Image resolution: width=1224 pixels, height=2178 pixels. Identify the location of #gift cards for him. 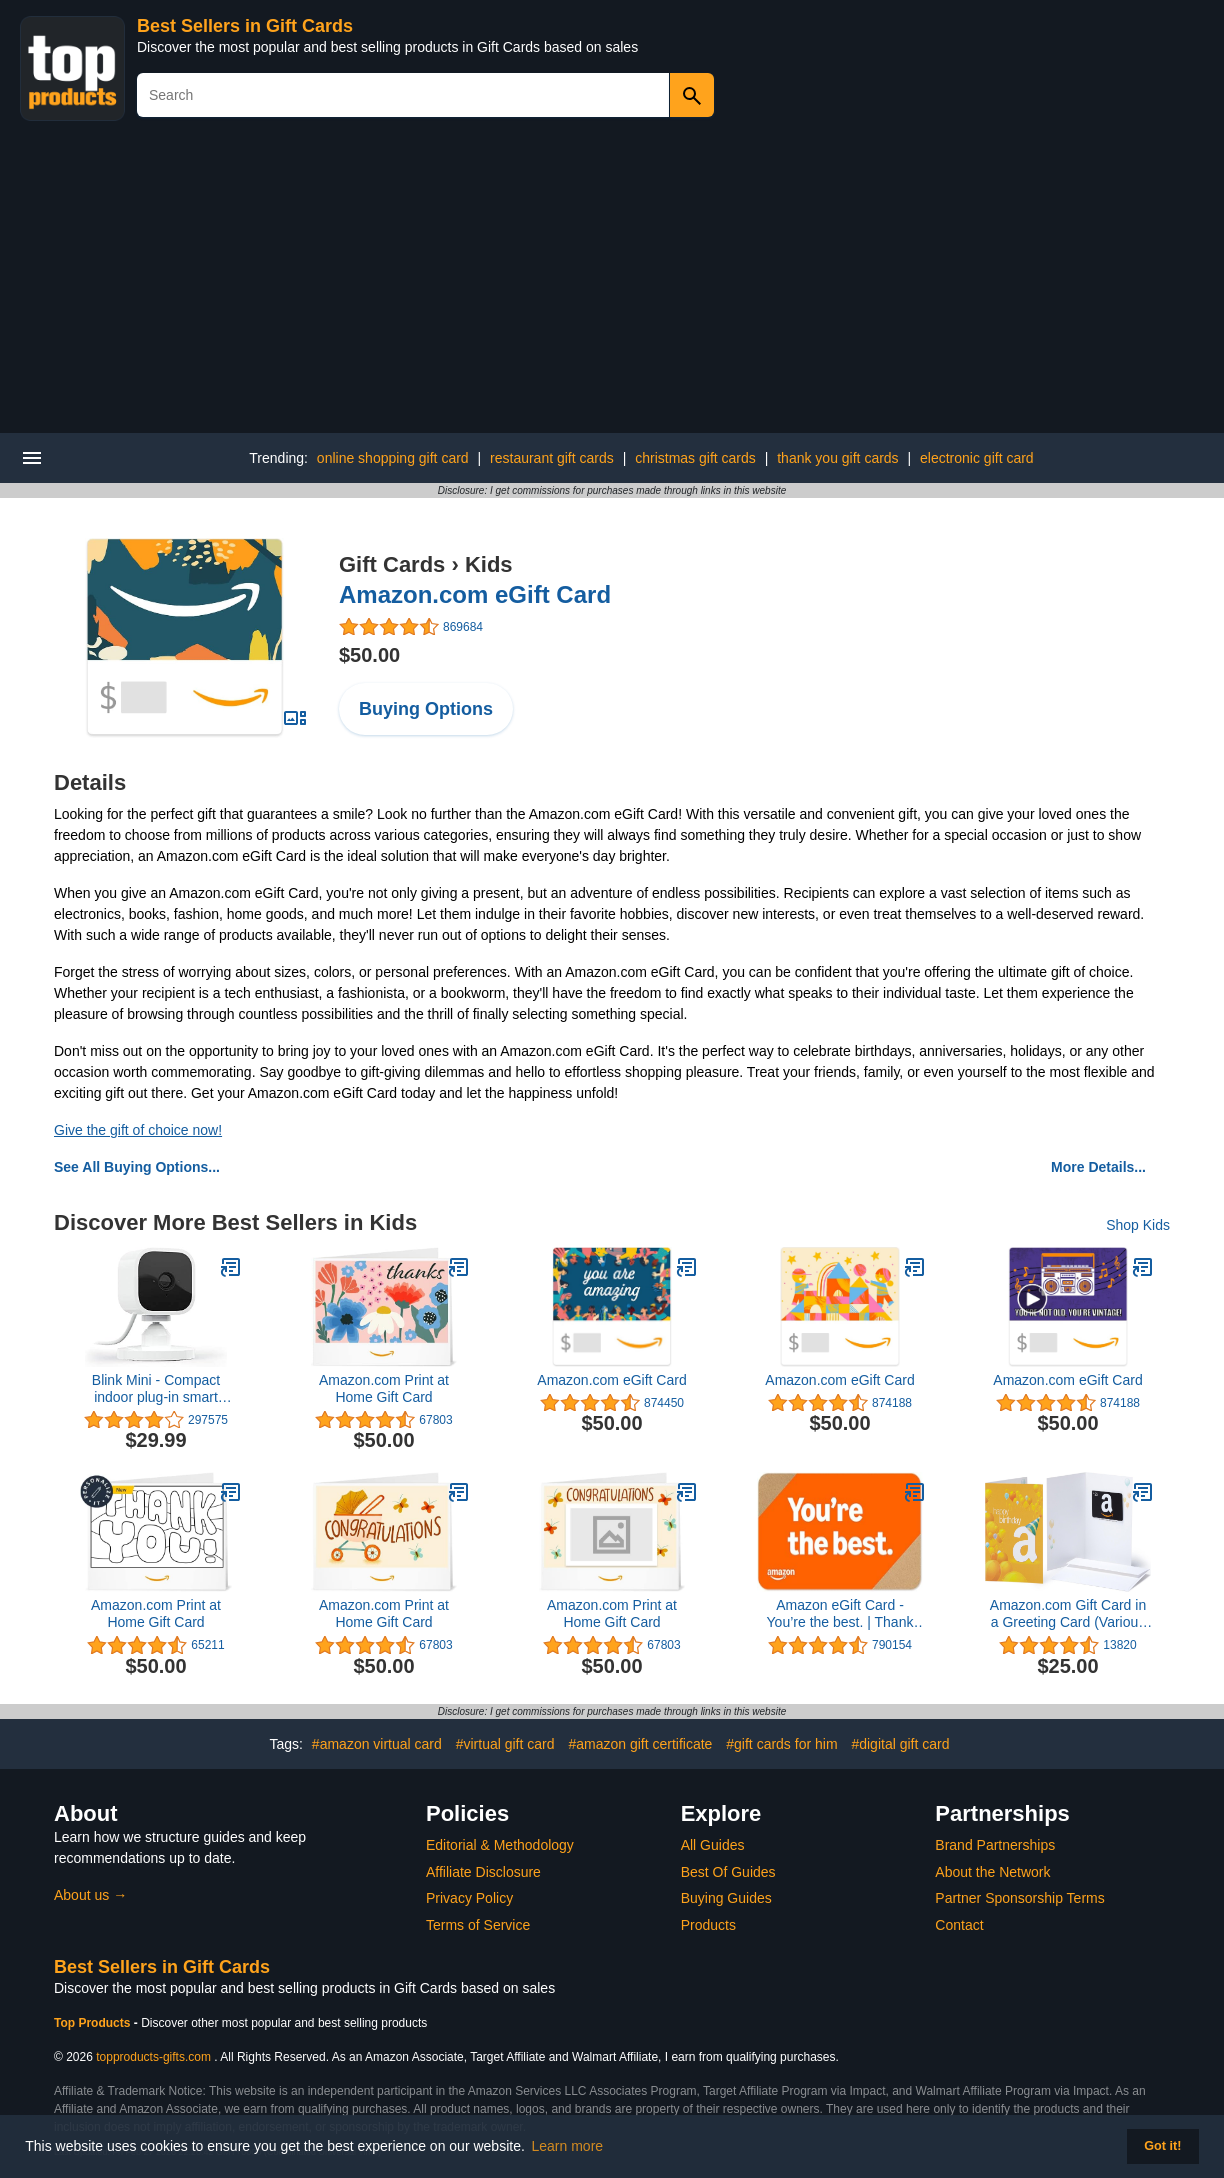
(781, 1744).